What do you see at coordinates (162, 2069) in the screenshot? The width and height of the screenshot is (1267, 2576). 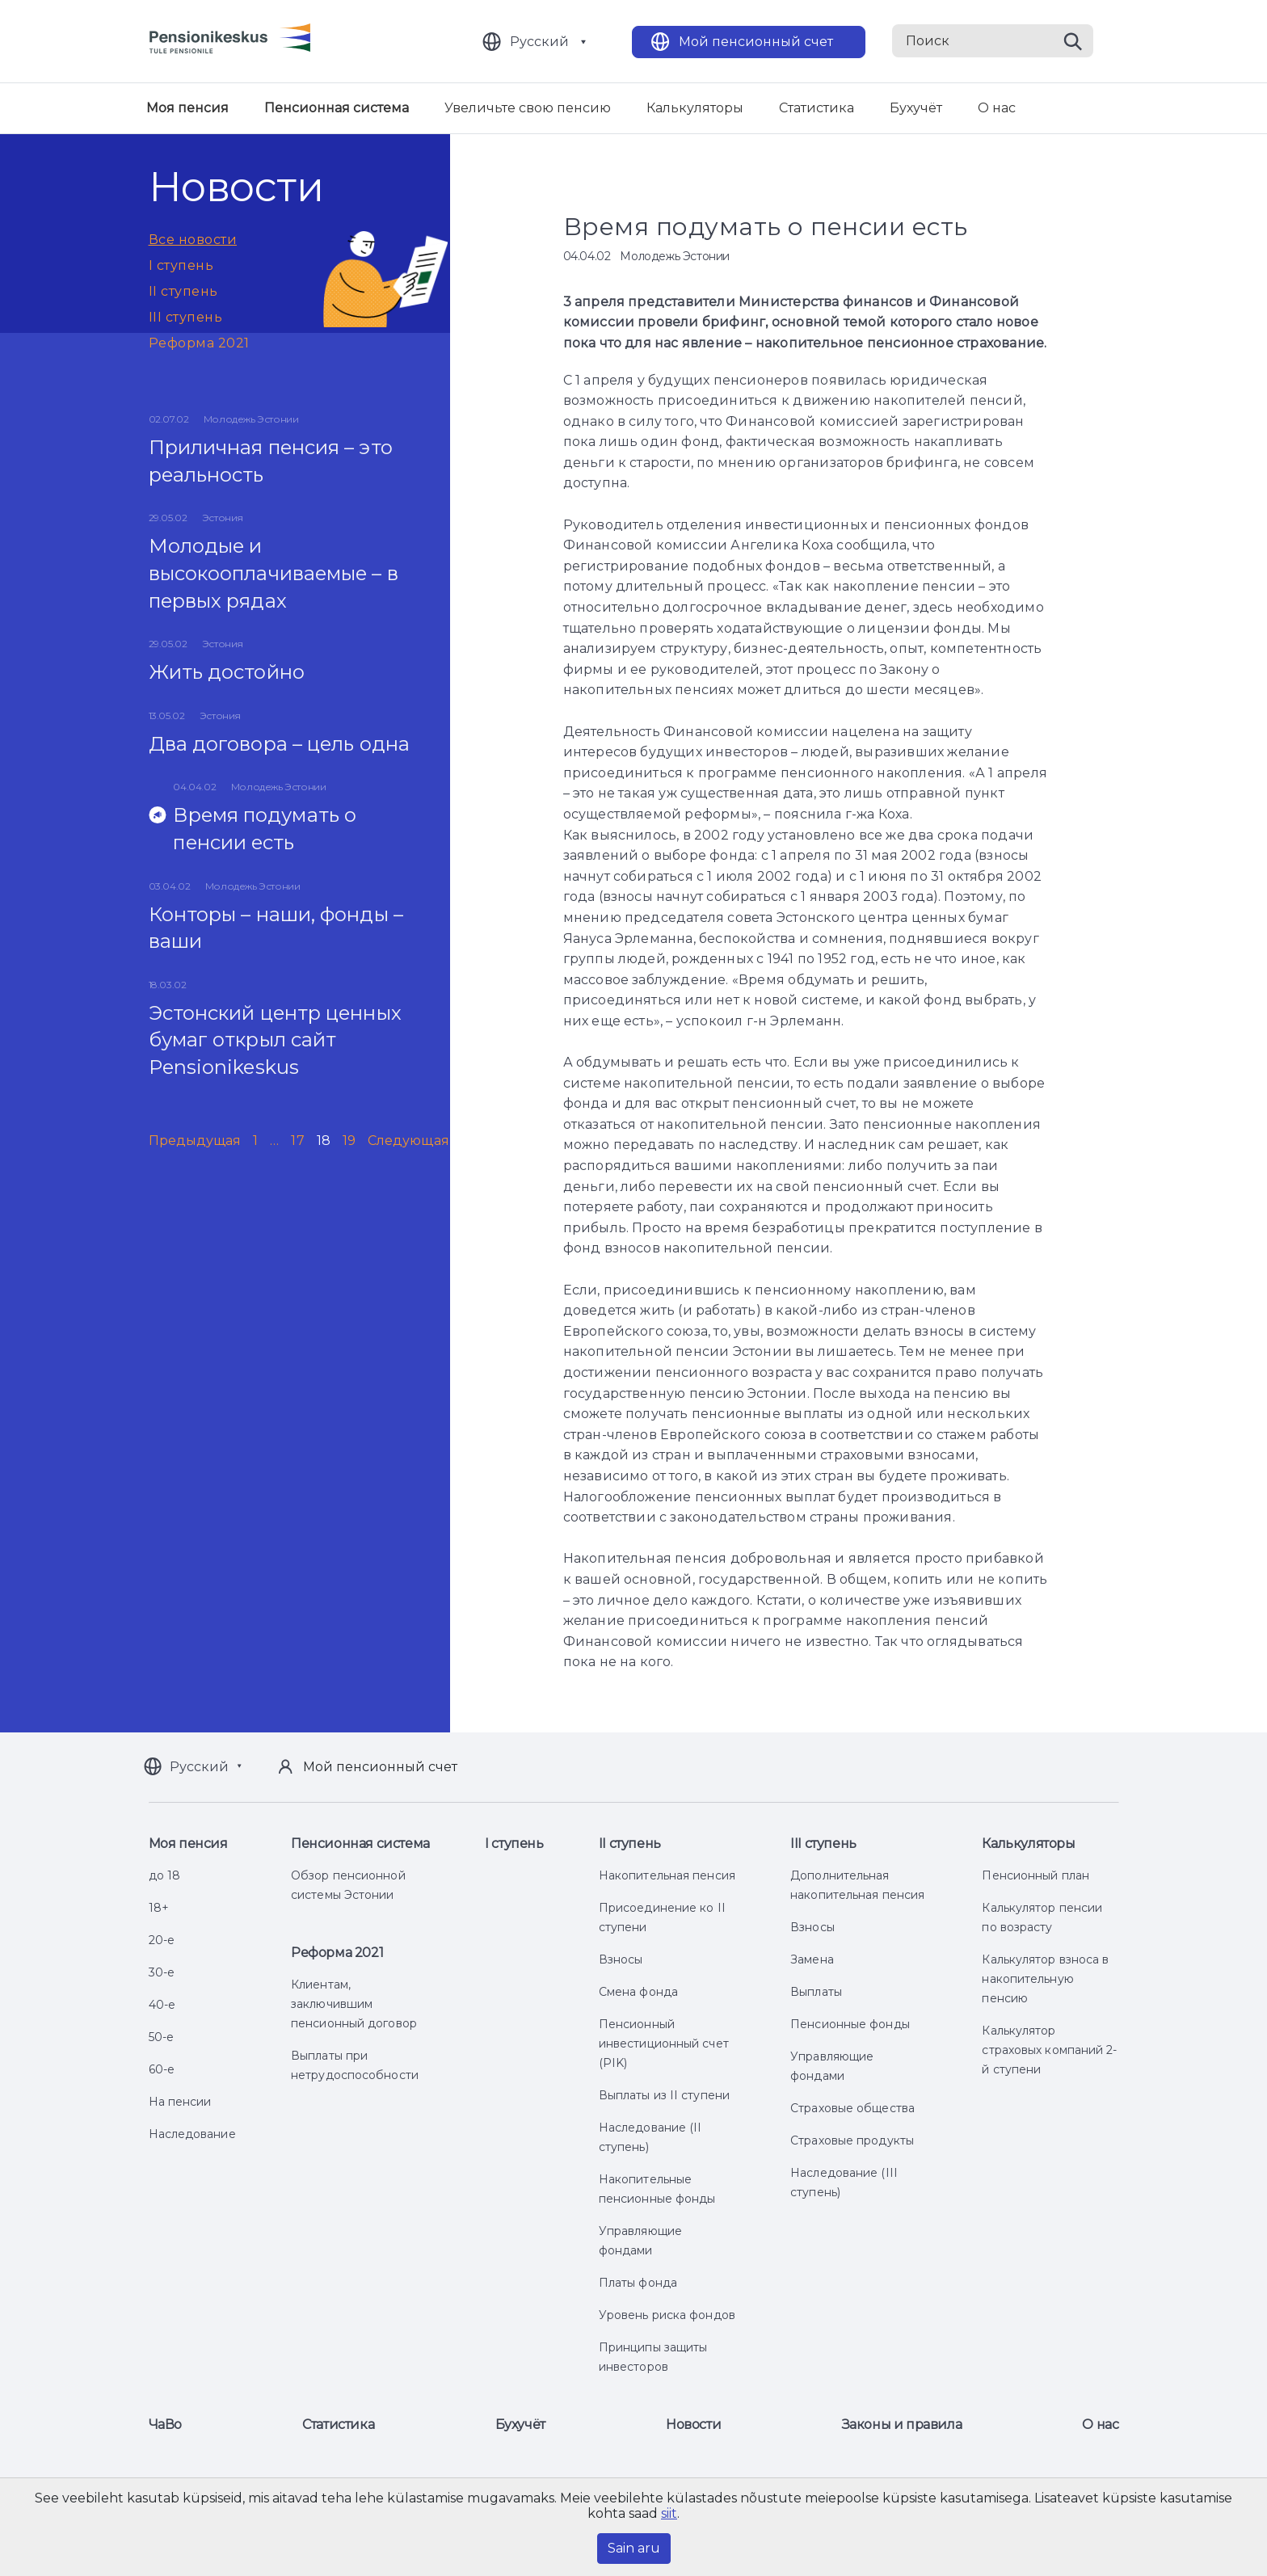 I see `60-е` at bounding box center [162, 2069].